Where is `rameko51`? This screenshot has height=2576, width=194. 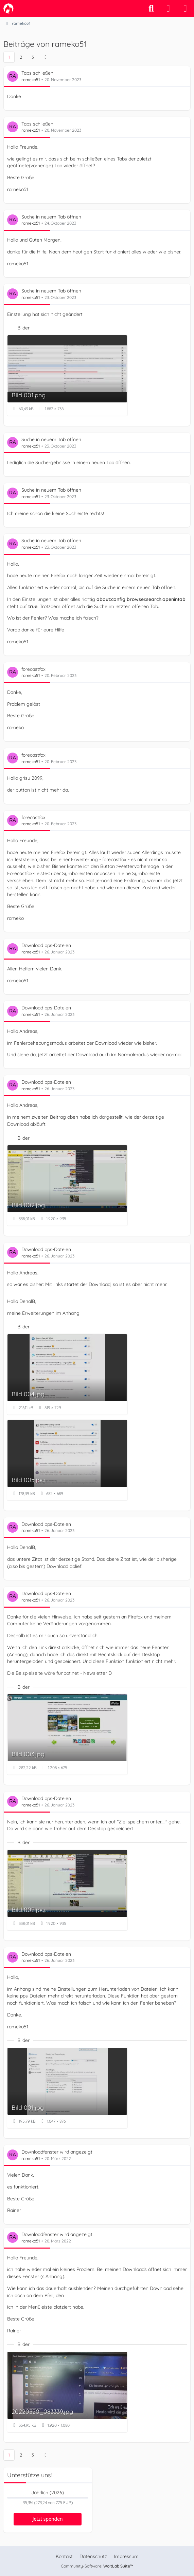
rameko51 is located at coordinates (30, 79).